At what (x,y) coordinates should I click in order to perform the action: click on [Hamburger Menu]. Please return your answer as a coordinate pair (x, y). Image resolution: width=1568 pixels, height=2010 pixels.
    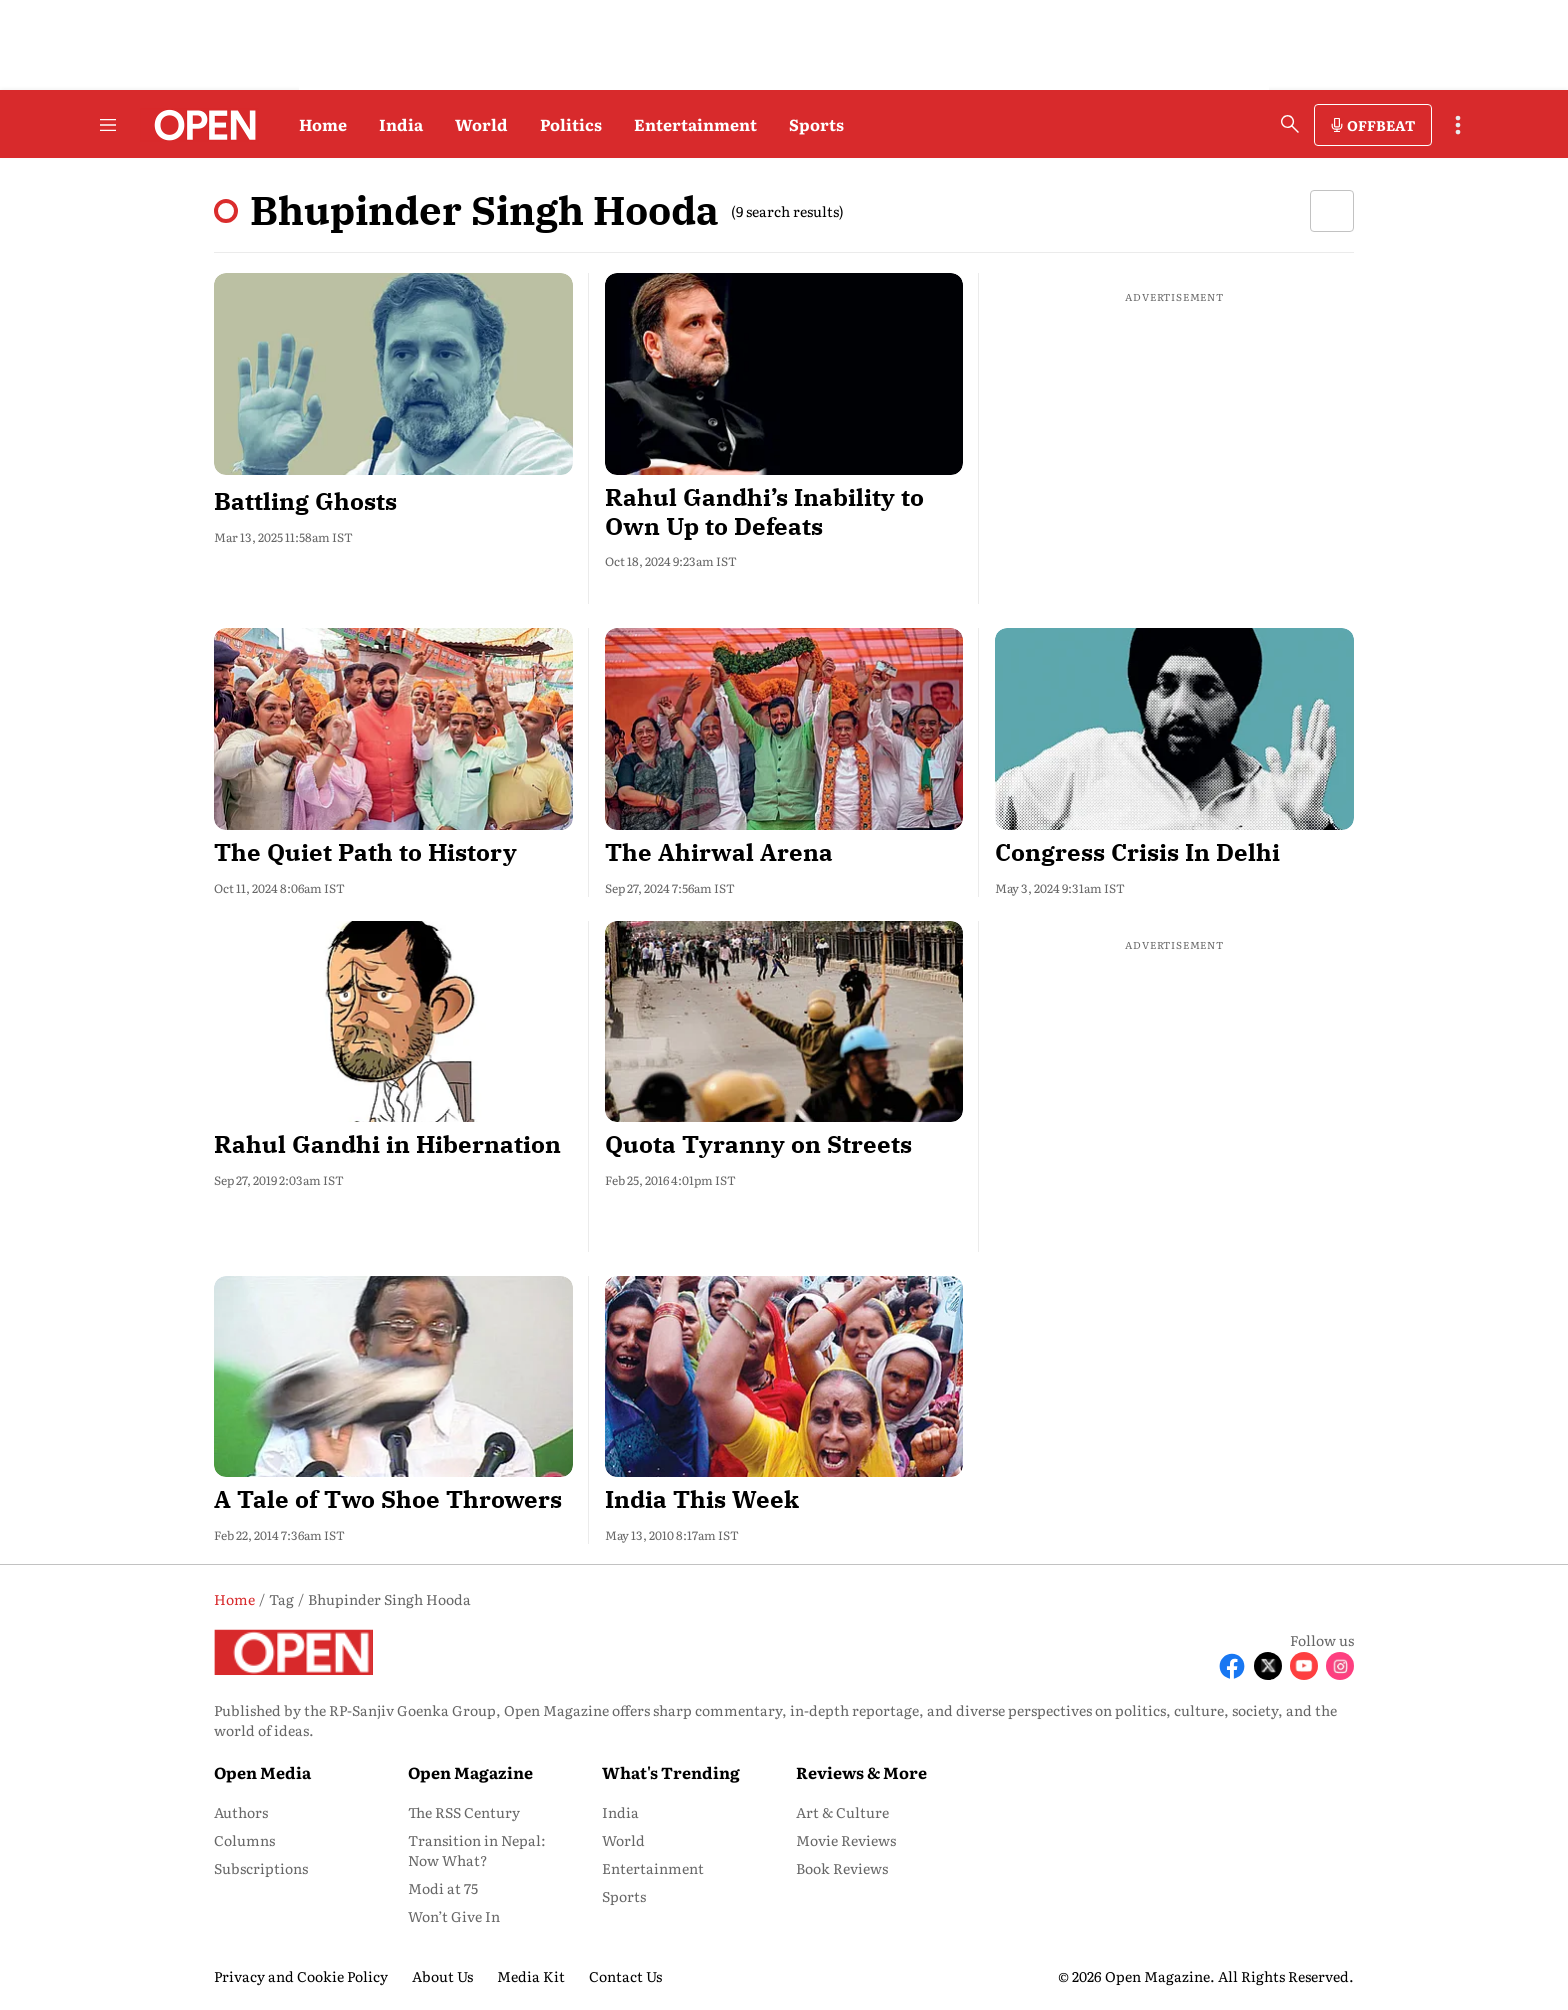
    Looking at the image, I should click on (108, 125).